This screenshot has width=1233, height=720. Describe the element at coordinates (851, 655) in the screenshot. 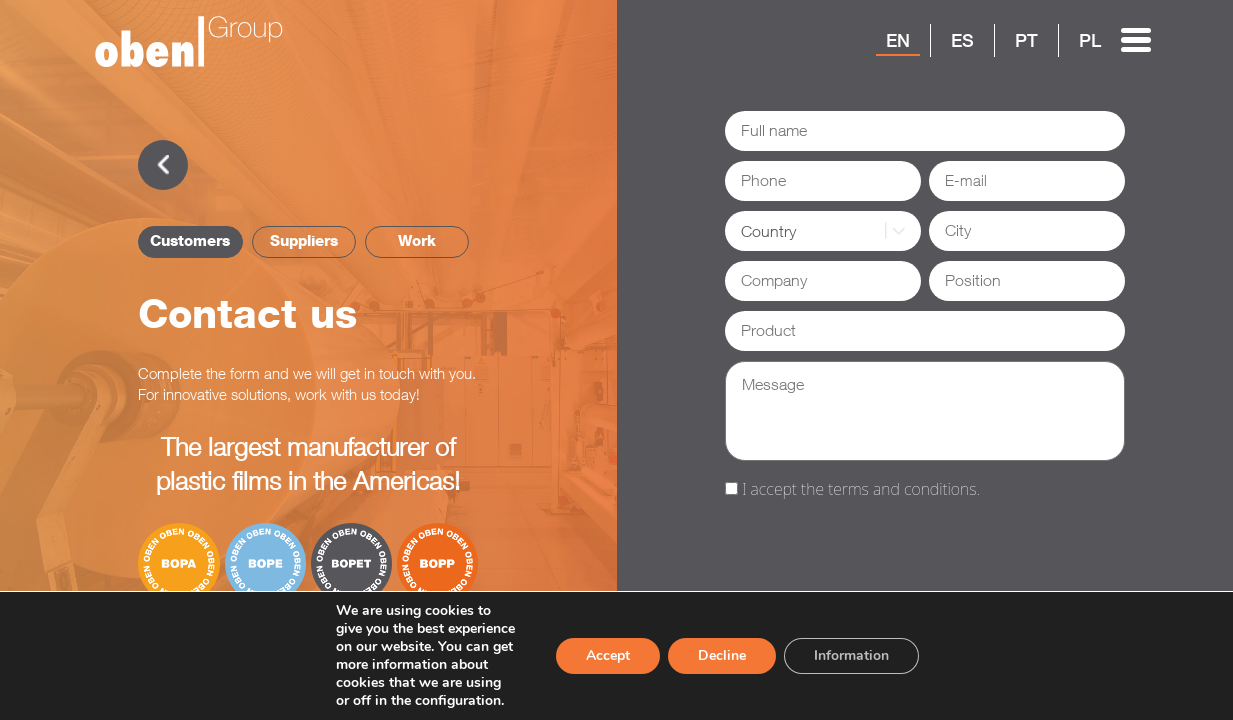

I see `Information [Settings]` at that location.